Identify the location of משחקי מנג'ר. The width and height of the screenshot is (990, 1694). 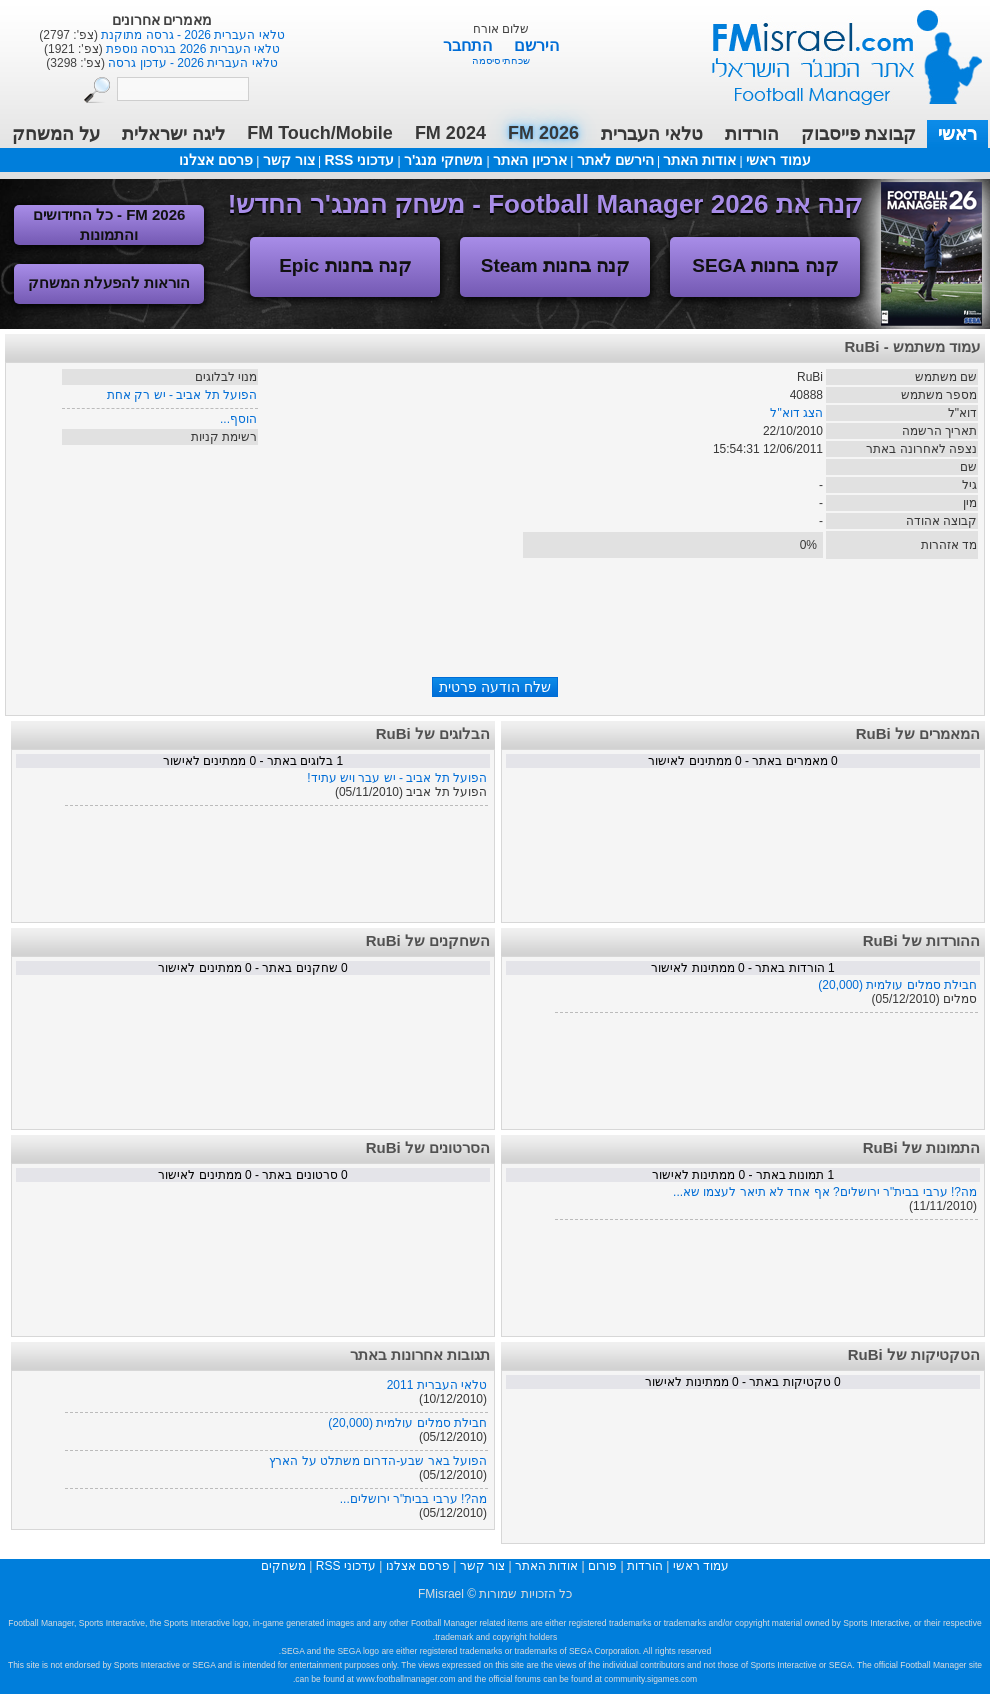
(443, 160).